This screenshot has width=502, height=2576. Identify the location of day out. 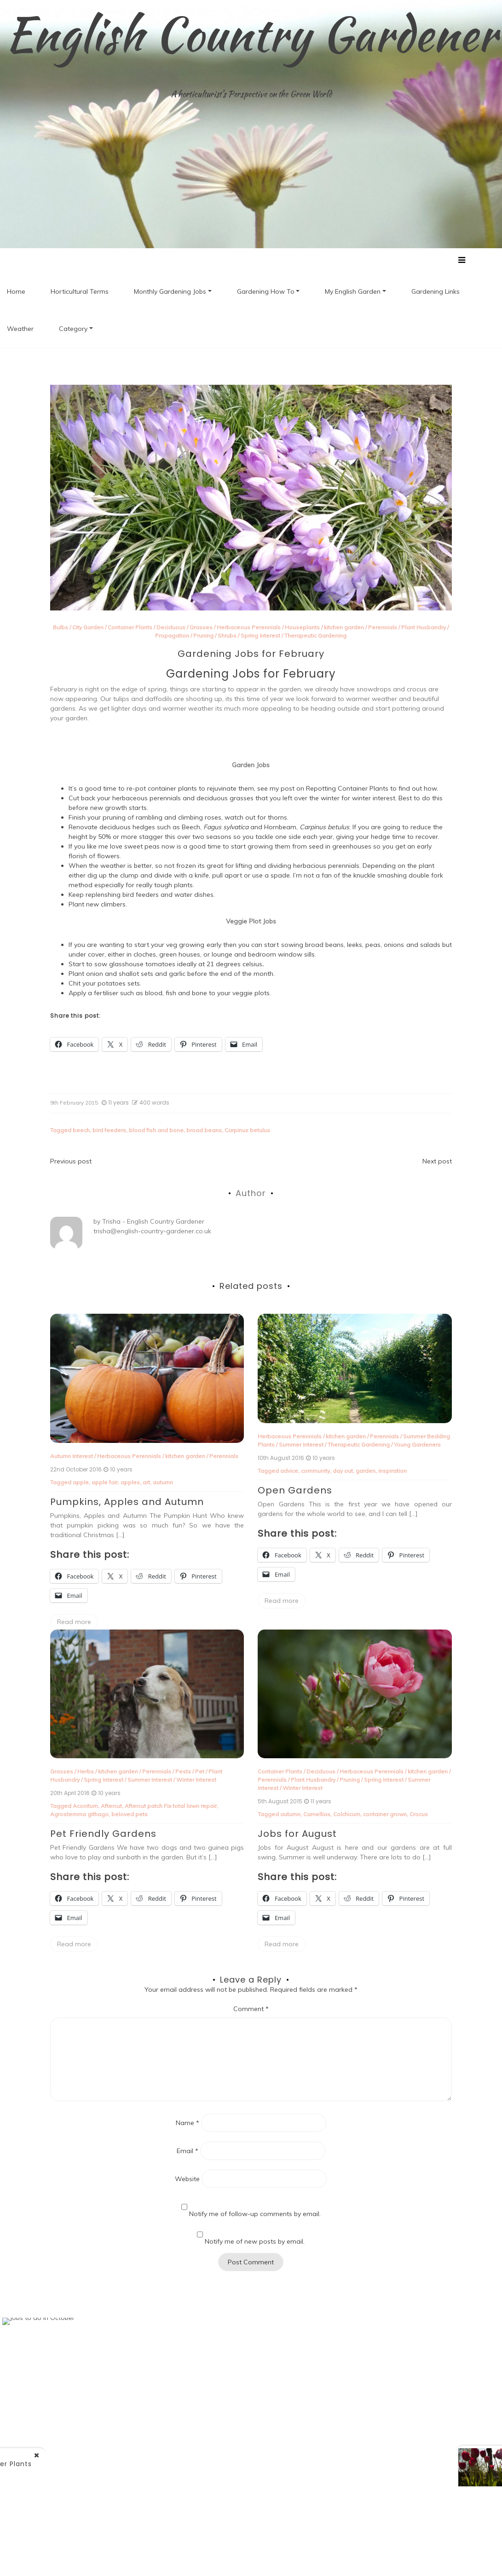
(343, 1470).